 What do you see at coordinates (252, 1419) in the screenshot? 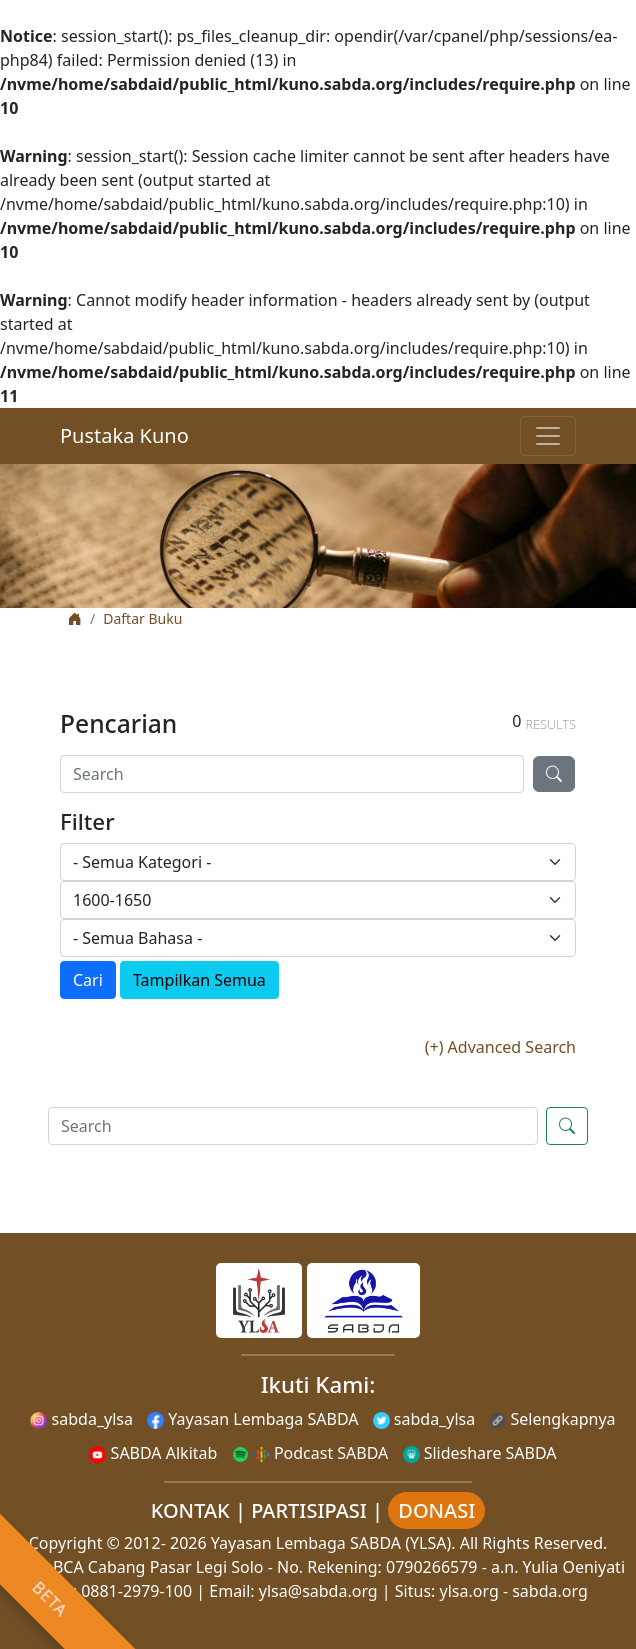
I see `Yayasan Lembaga SABDA` at bounding box center [252, 1419].